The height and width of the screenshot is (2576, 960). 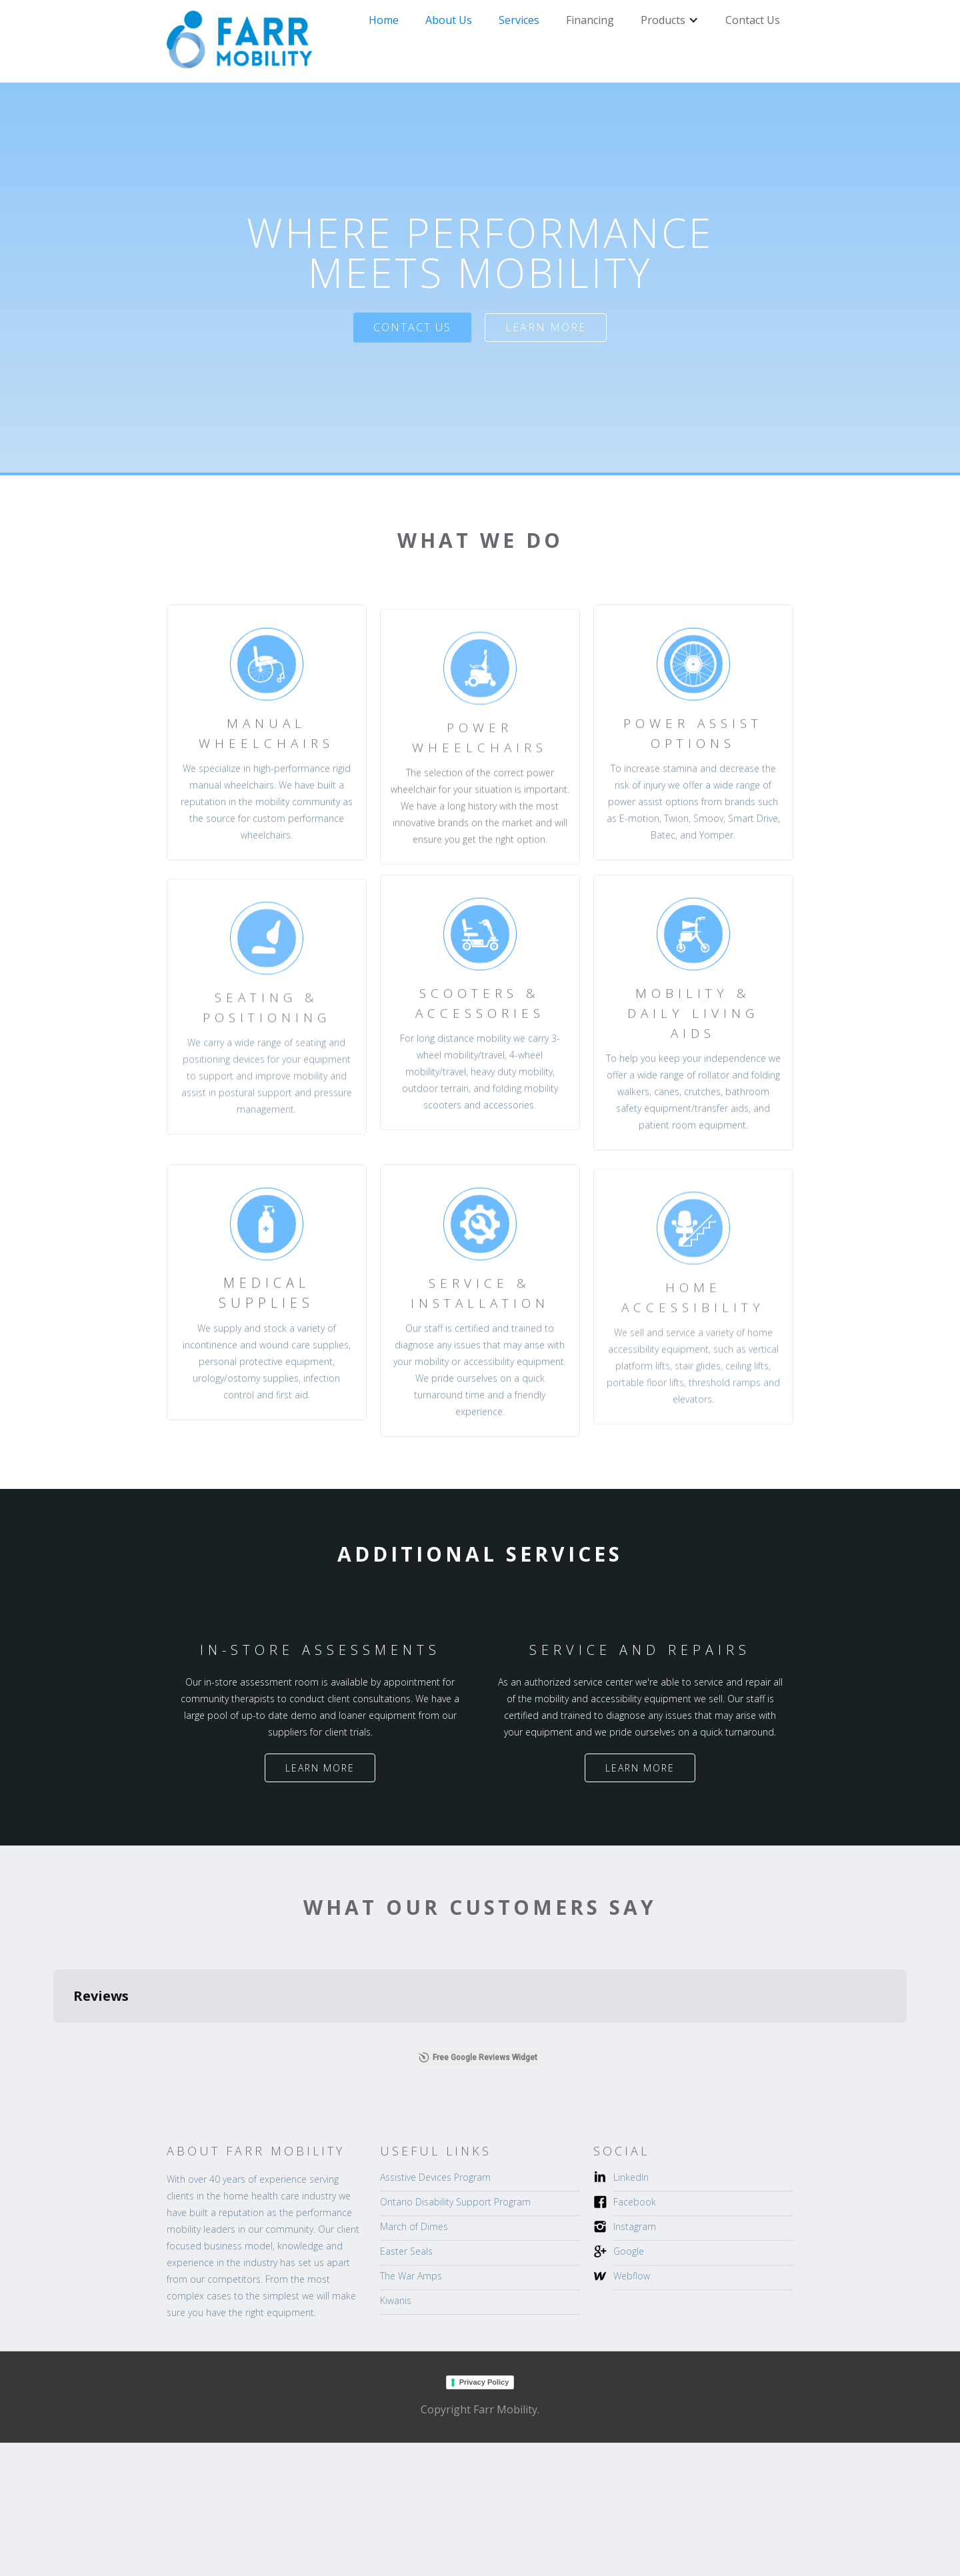 What do you see at coordinates (634, 2226) in the screenshot?
I see `Instagram` at bounding box center [634, 2226].